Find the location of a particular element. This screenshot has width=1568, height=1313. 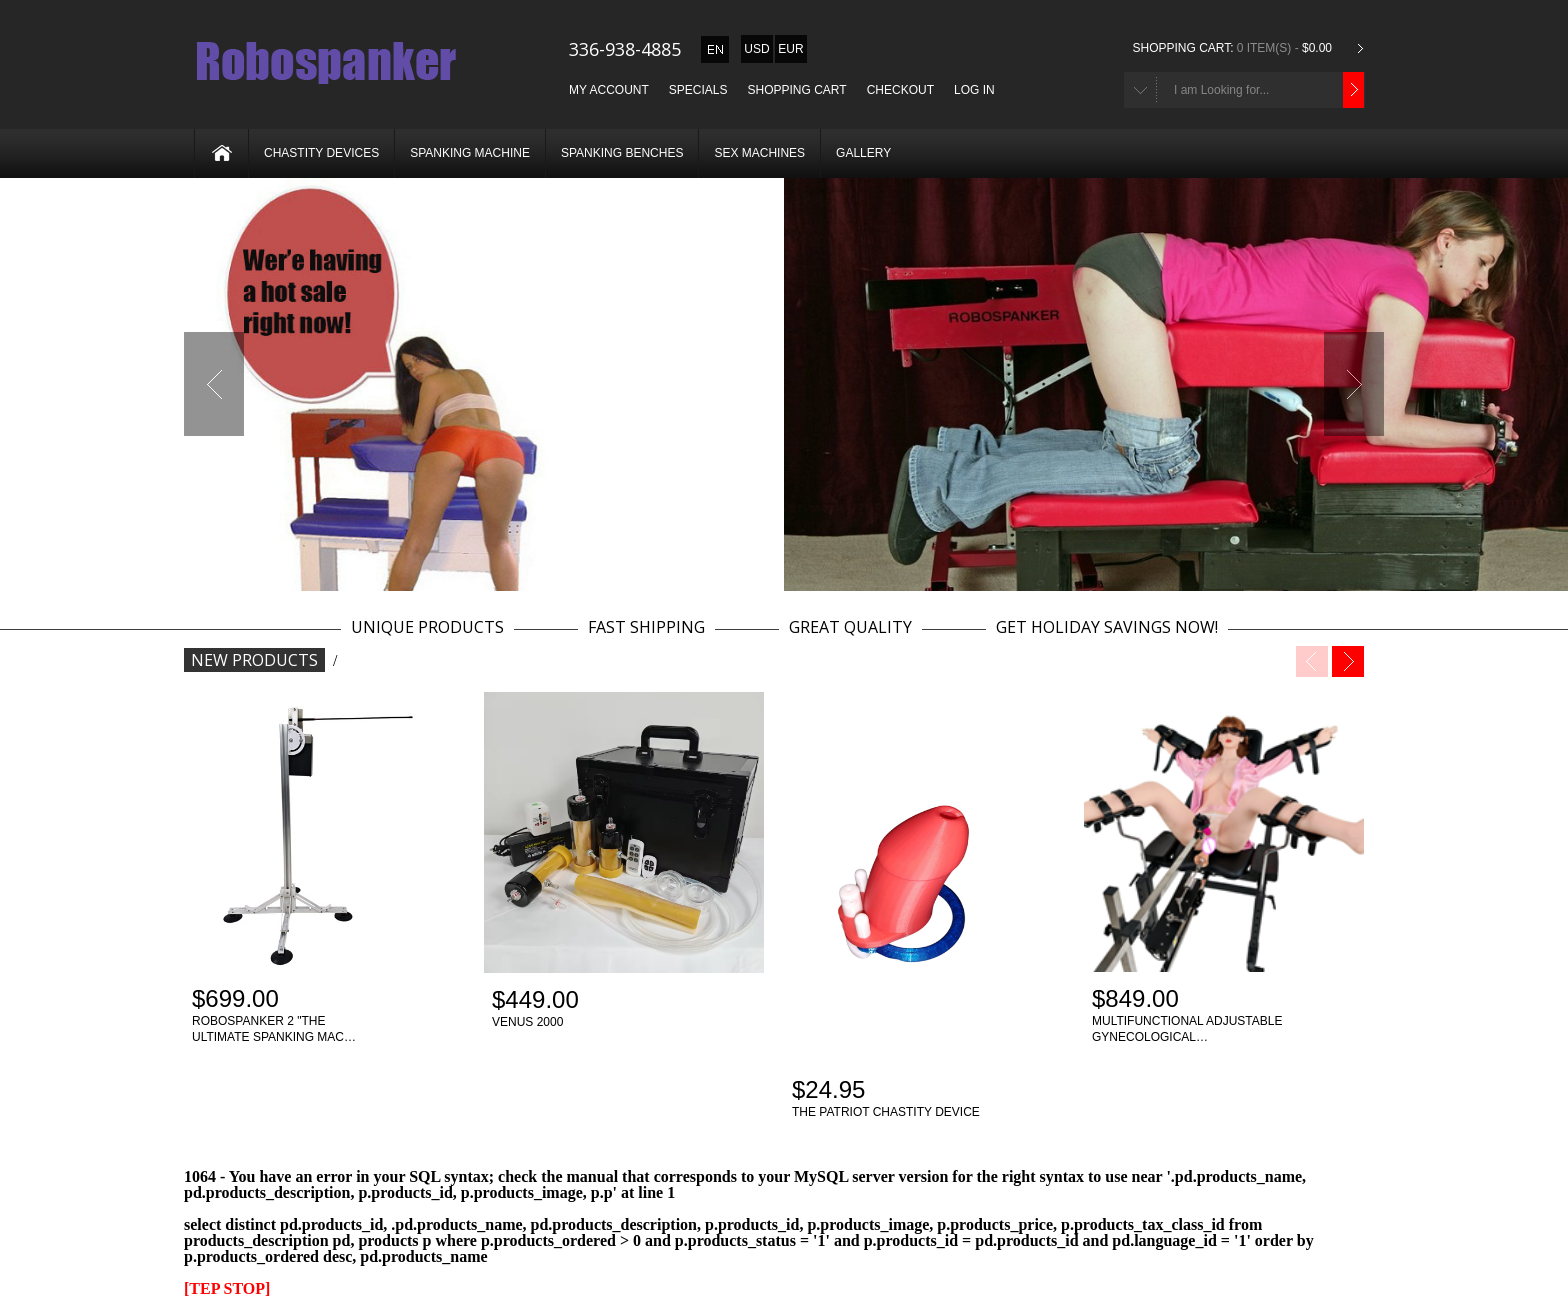

GET HOLIDAY SAVINGS NOW! is located at coordinates (1107, 627).